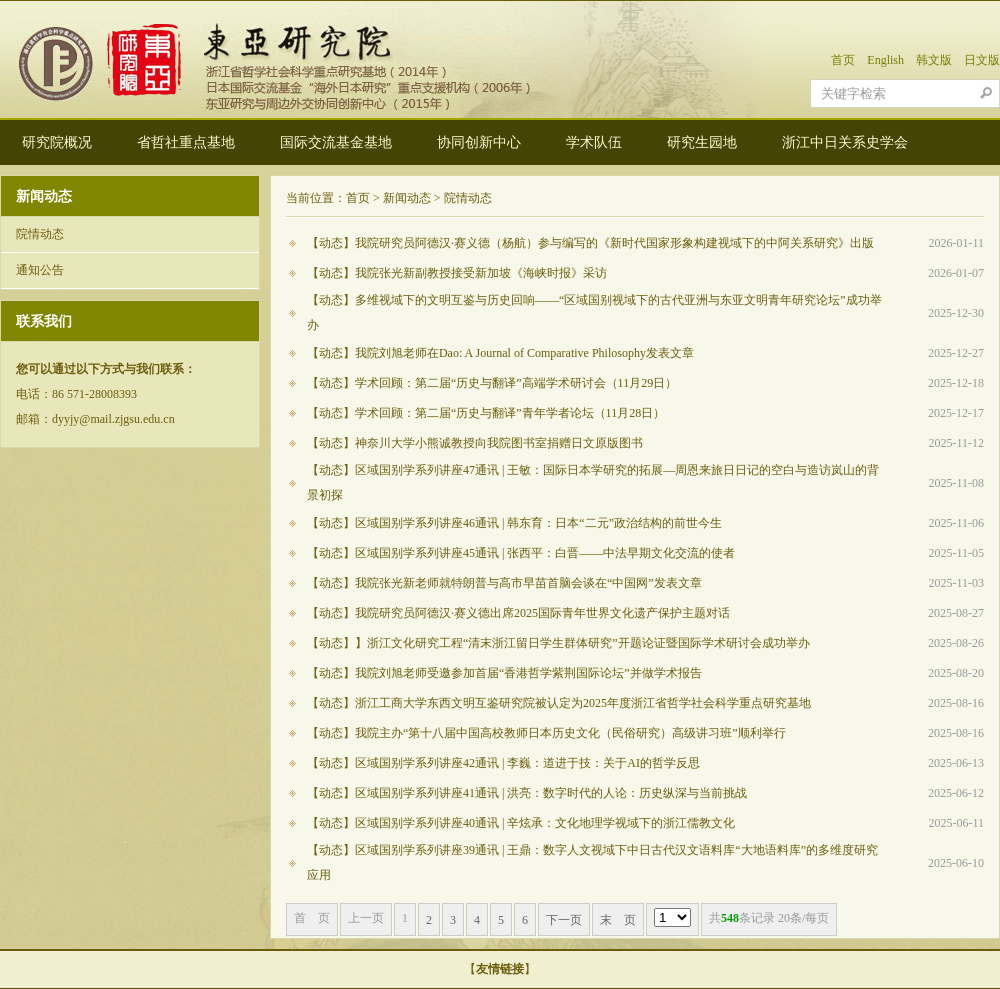 This screenshot has width=1000, height=989. I want to click on 省哲社重点基地, so click(186, 142).